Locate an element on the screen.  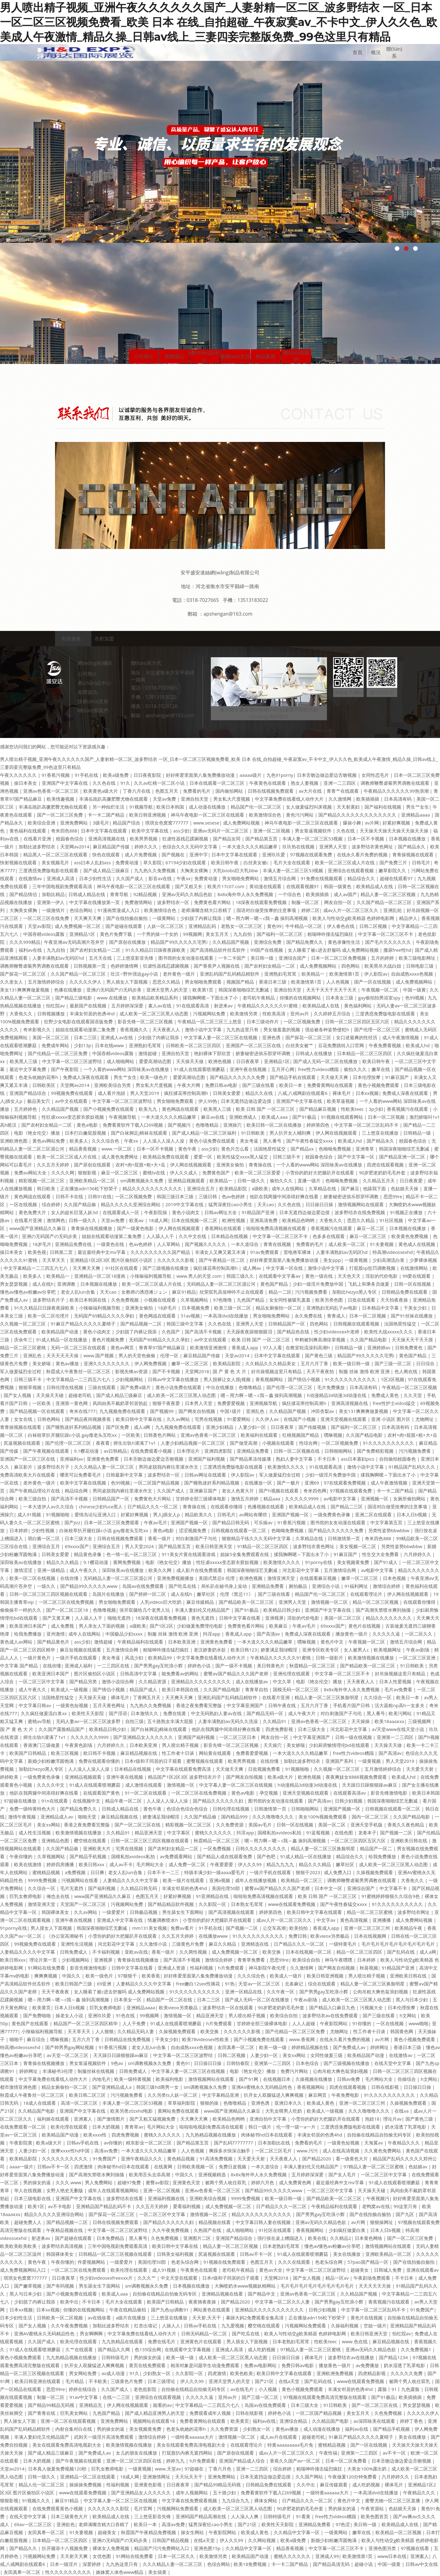
少妇疯狂做爰白浆 is located at coordinates (348, 2230).